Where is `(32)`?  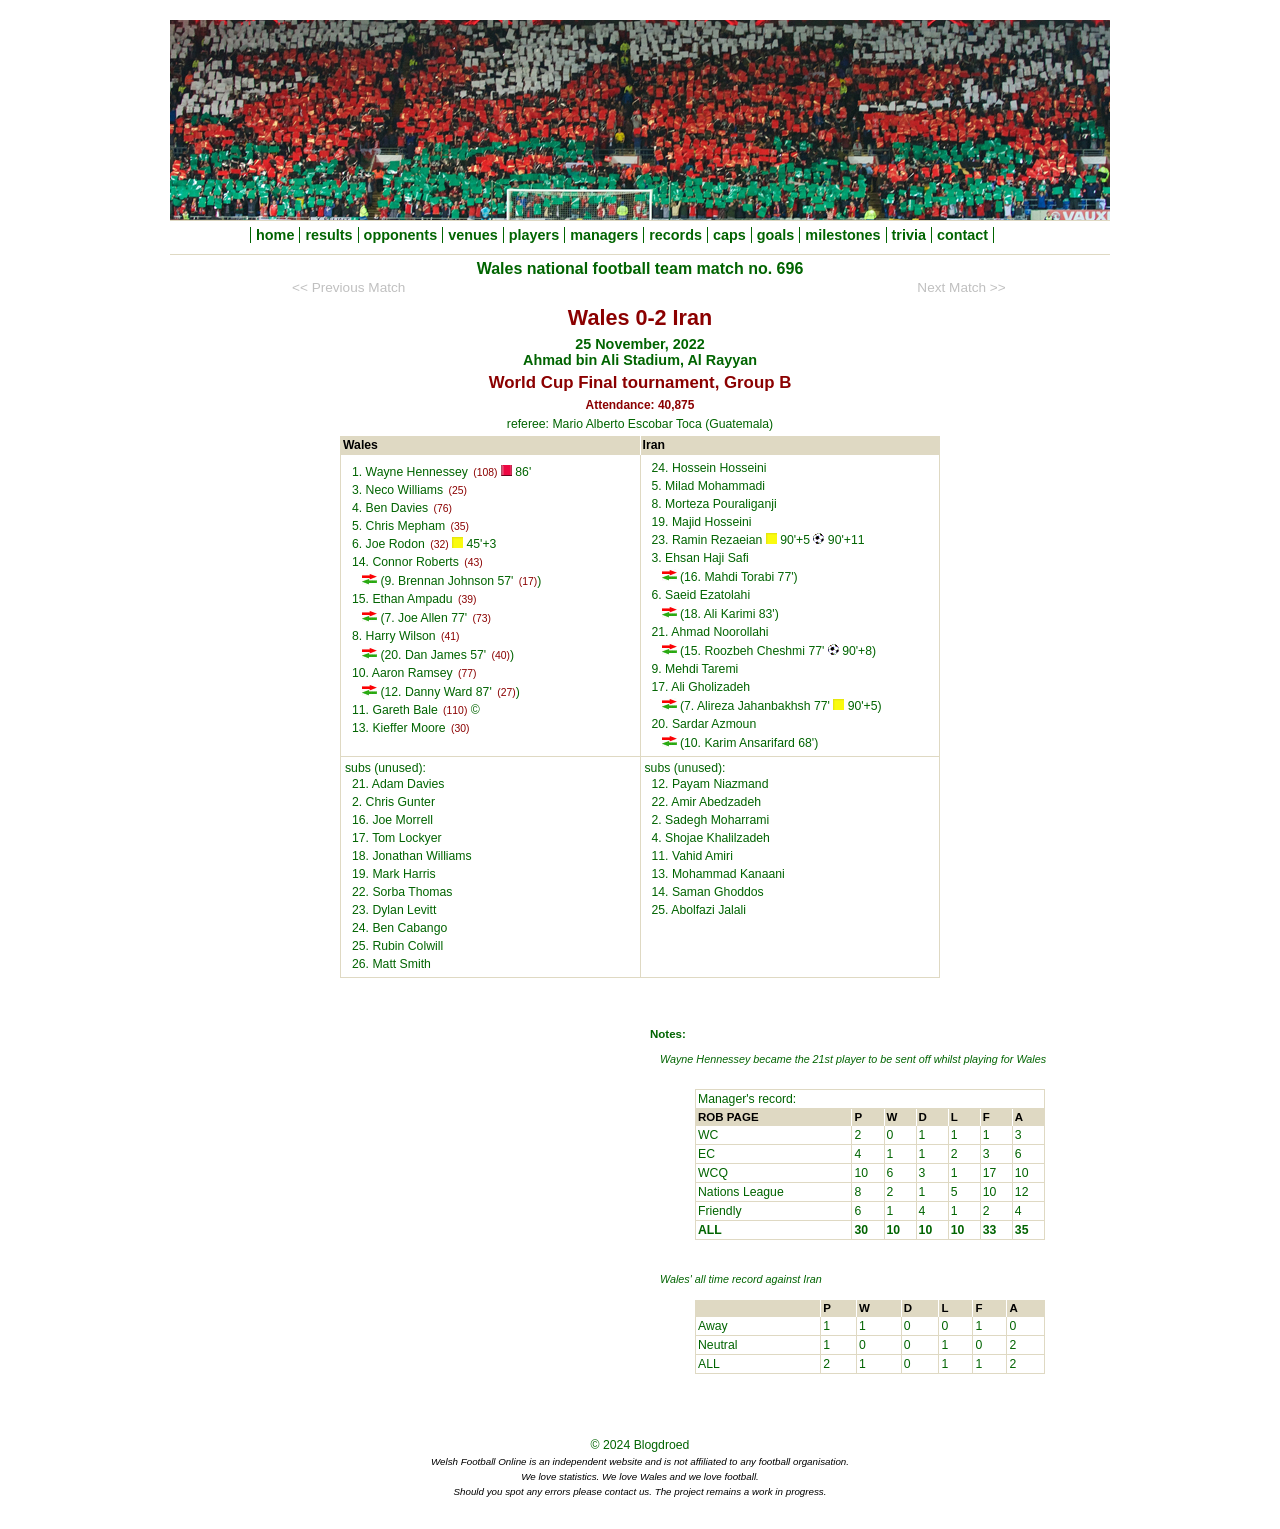
(32) is located at coordinates (439, 544).